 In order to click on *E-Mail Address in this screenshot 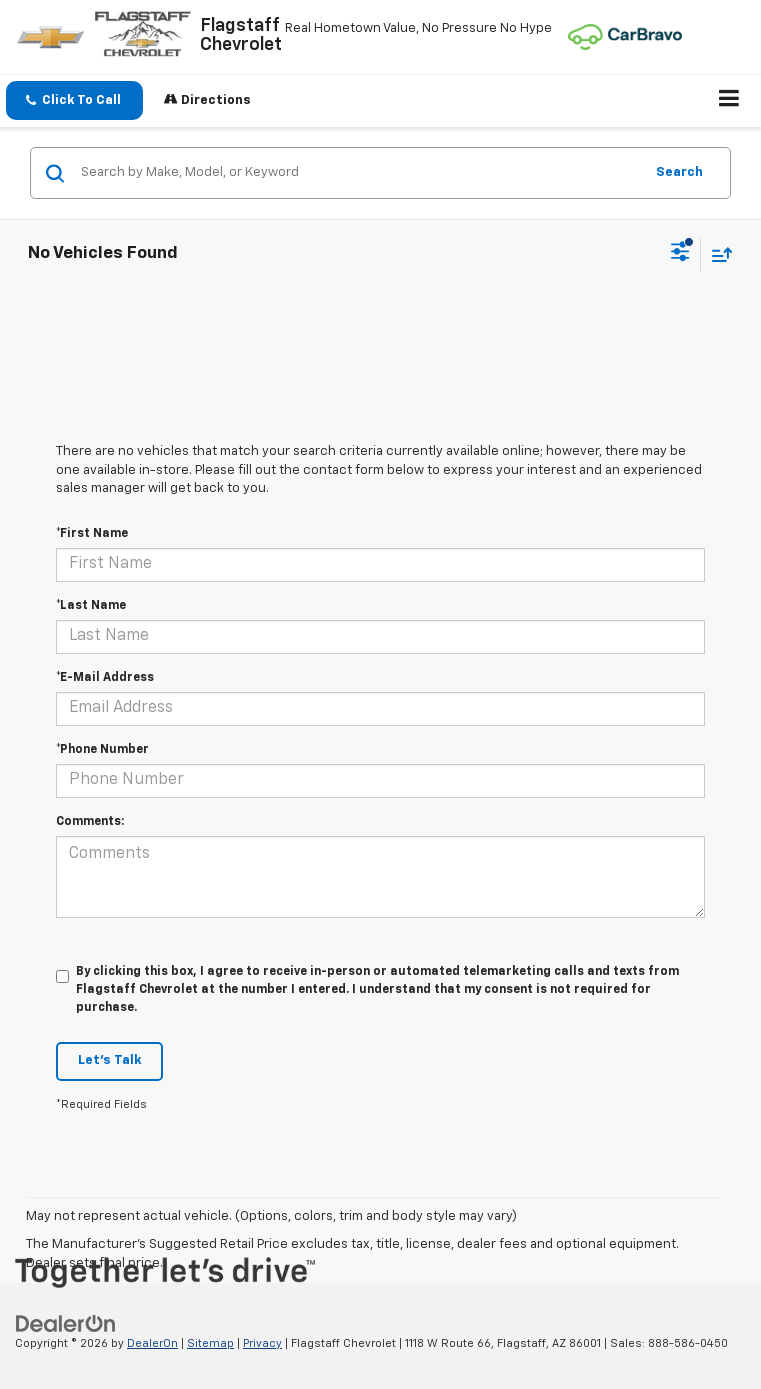, I will do `click(105, 678)`.